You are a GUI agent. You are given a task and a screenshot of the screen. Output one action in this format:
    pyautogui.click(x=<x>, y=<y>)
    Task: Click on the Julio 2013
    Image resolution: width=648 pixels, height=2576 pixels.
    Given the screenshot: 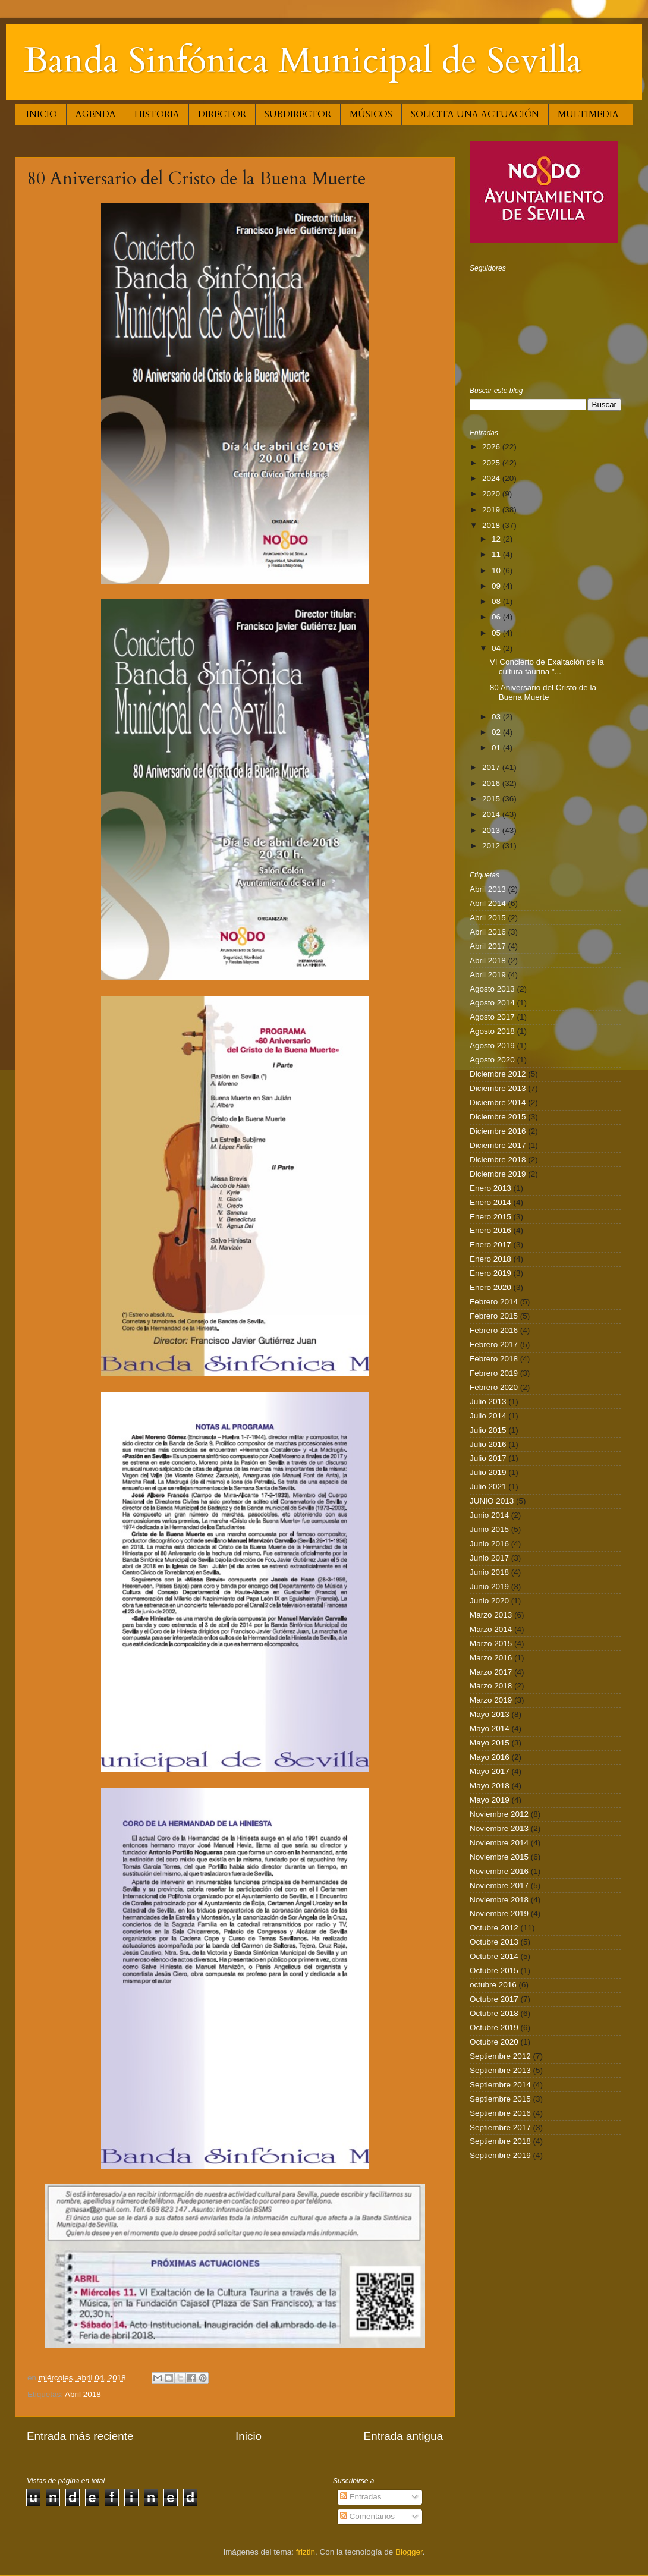 What is the action you would take?
    pyautogui.click(x=488, y=1401)
    